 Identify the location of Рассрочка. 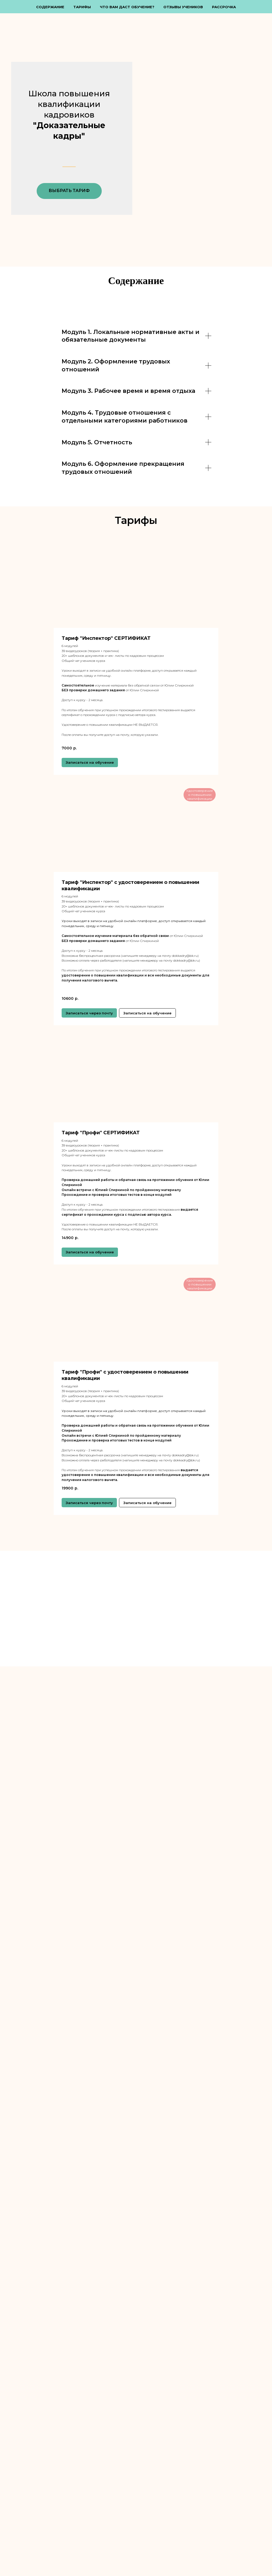
(224, 7).